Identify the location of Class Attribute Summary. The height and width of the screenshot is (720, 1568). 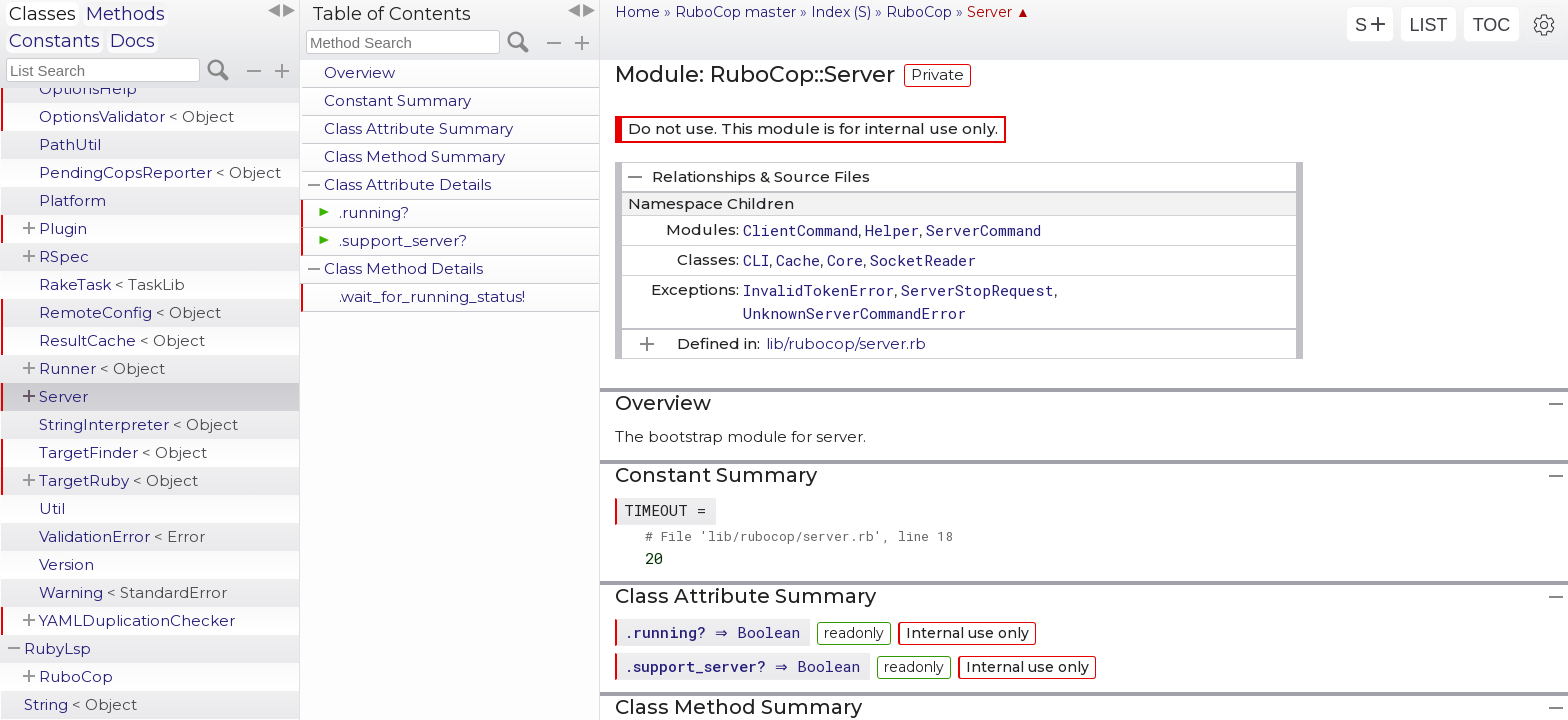
(418, 128).